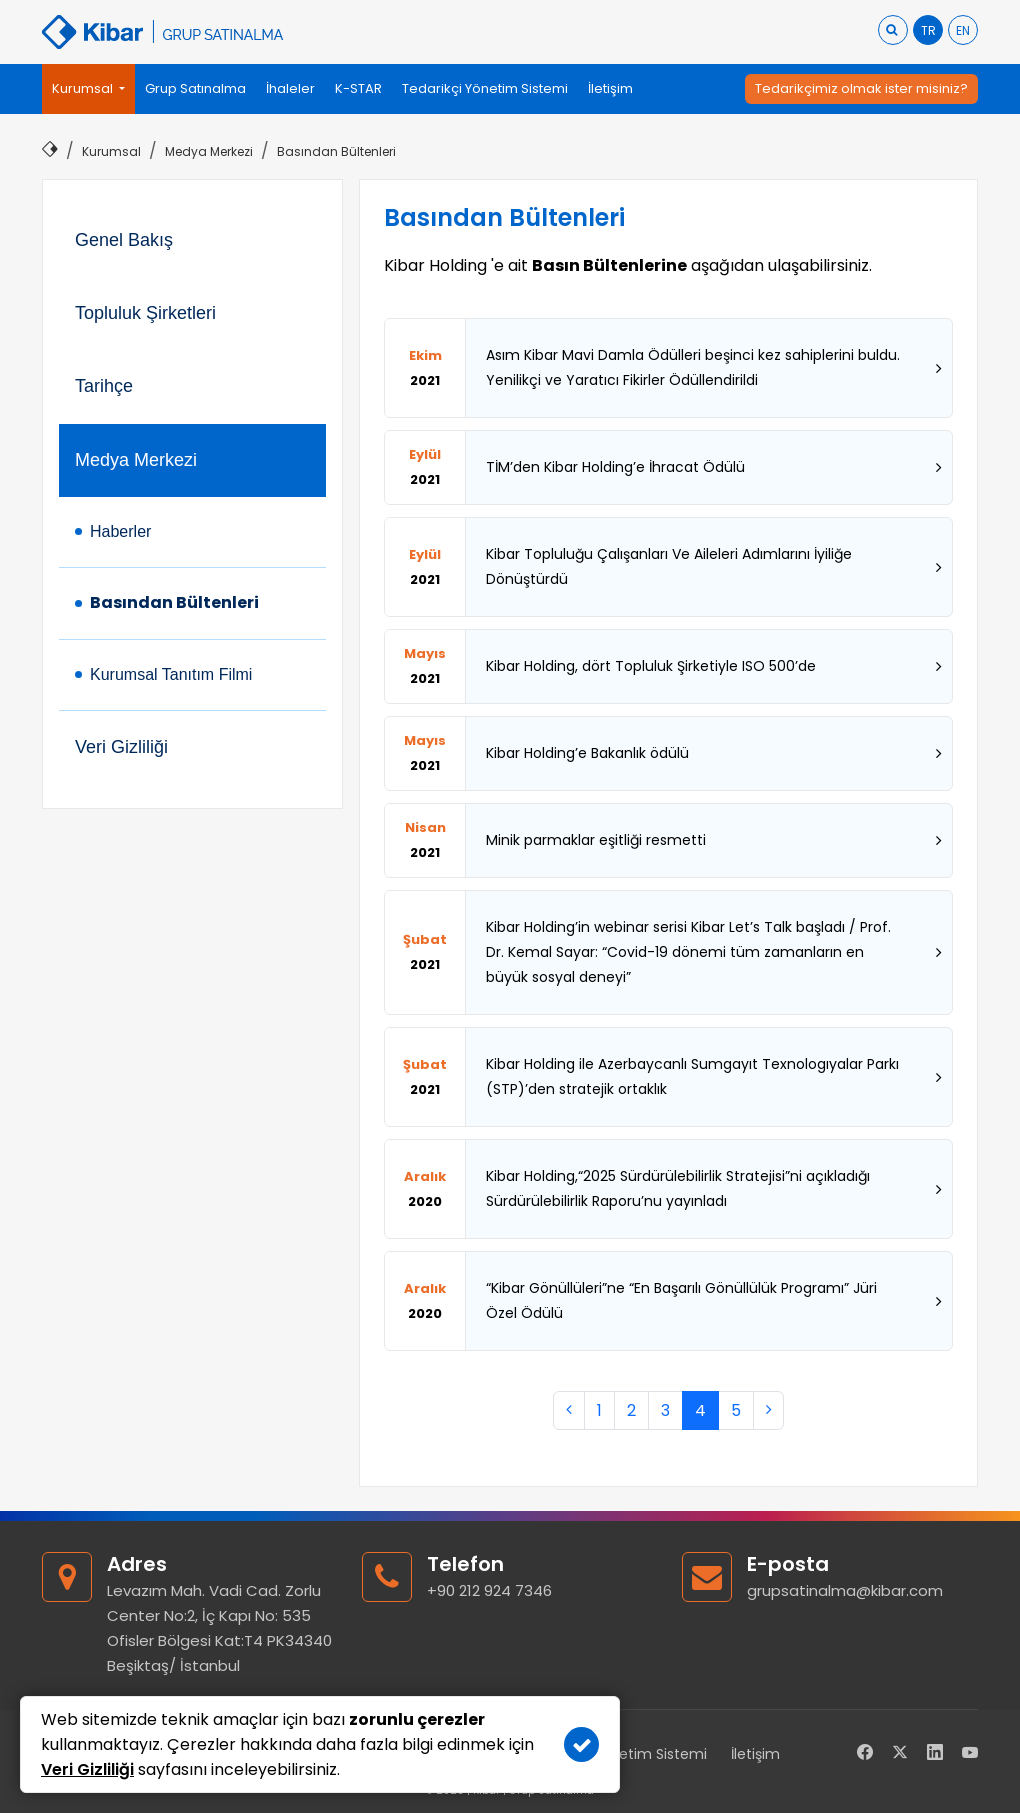  Describe the element at coordinates (928, 30) in the screenshot. I see `TR` at that location.